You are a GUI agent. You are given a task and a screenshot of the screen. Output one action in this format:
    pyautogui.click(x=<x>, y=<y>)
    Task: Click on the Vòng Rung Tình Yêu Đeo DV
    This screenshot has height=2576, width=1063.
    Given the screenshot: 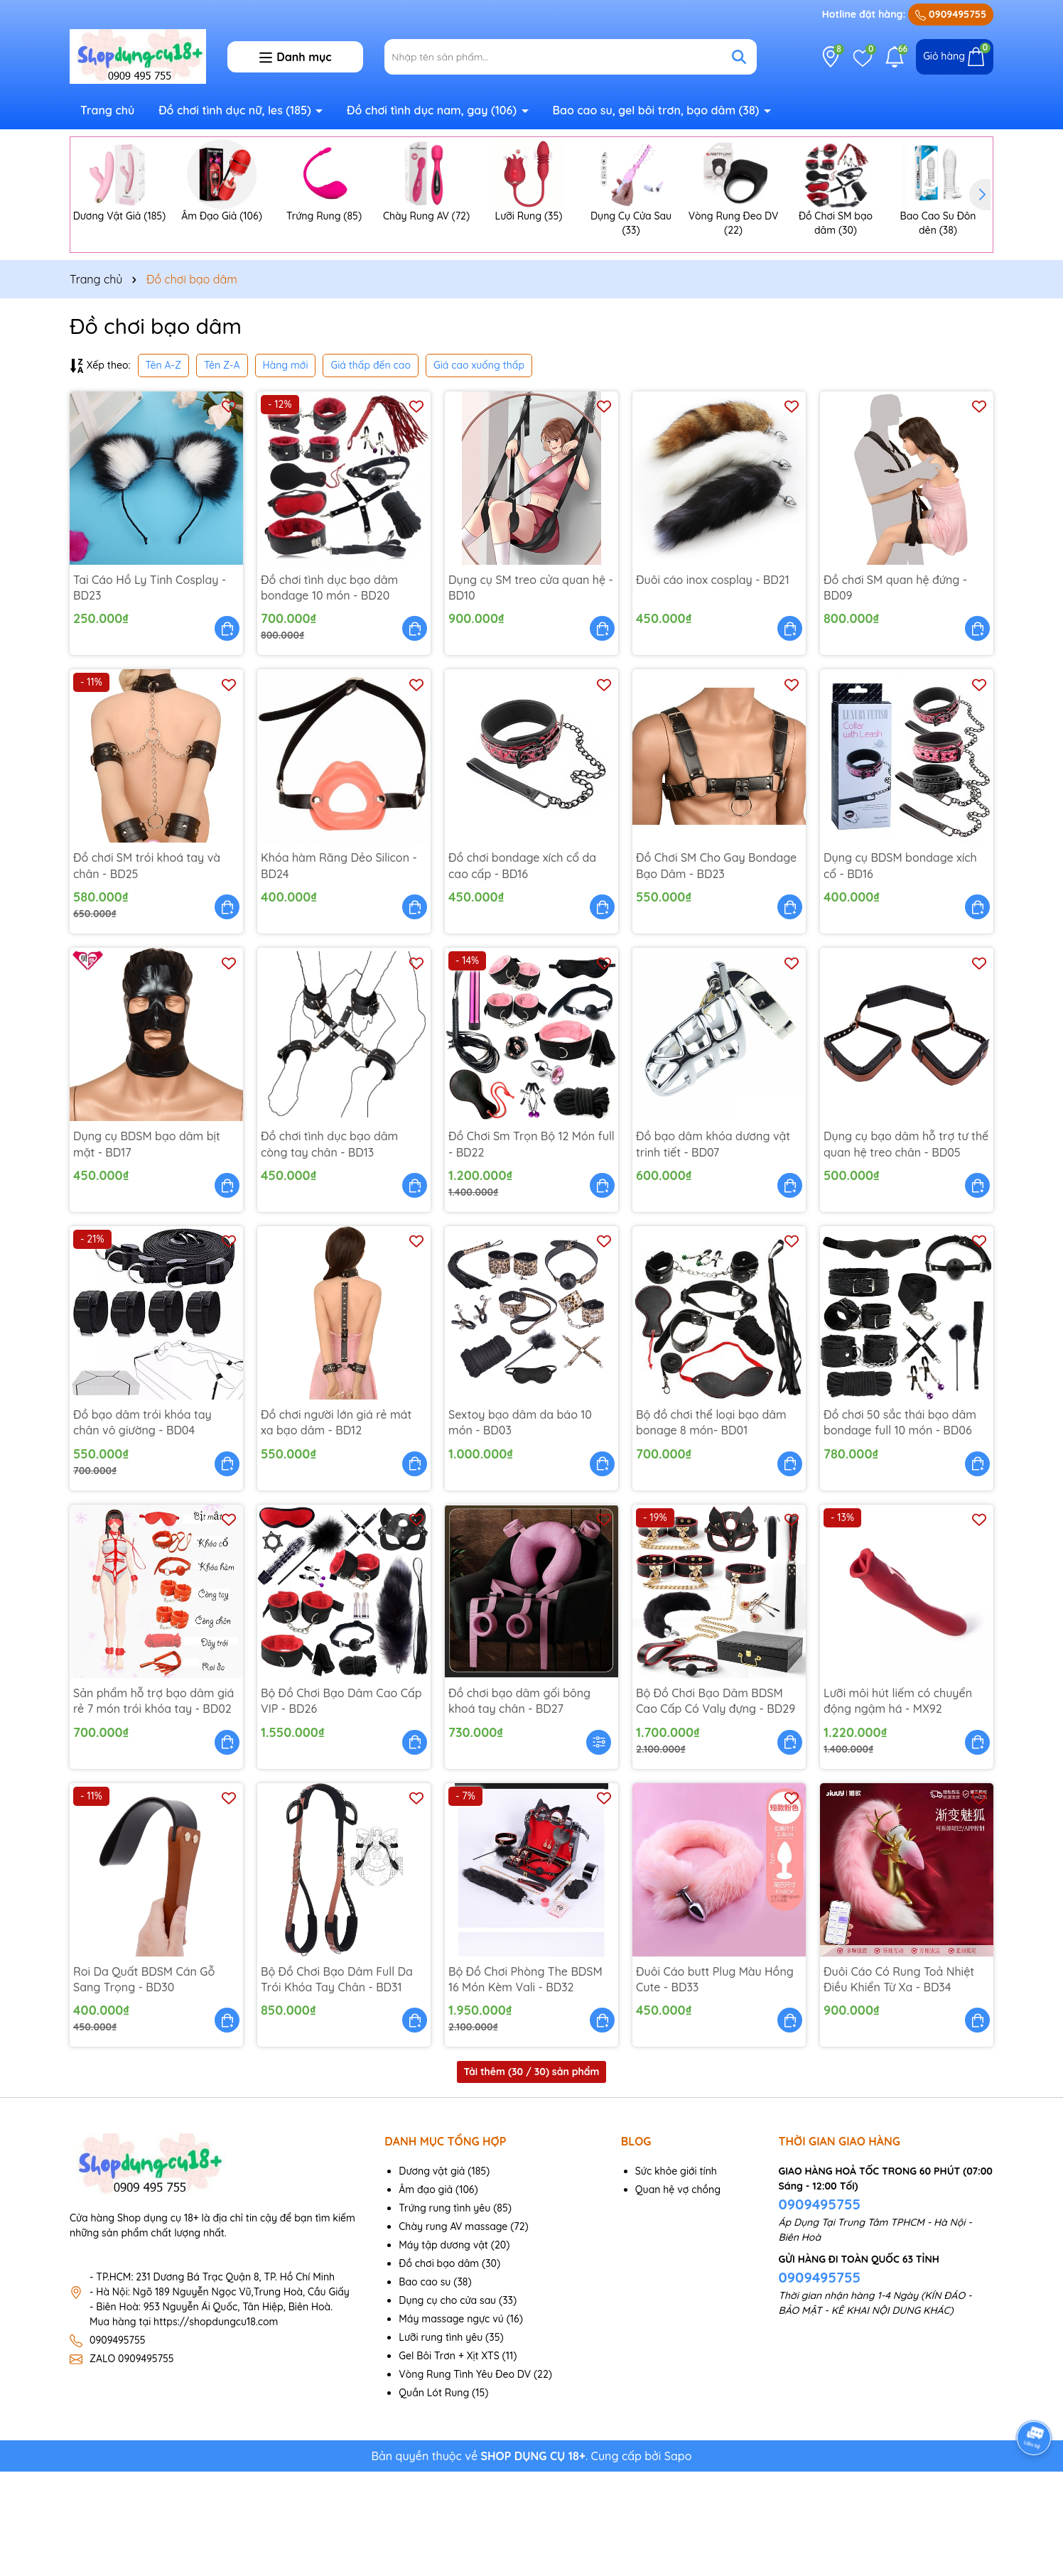 What is the action you would take?
    pyautogui.click(x=465, y=2478)
    